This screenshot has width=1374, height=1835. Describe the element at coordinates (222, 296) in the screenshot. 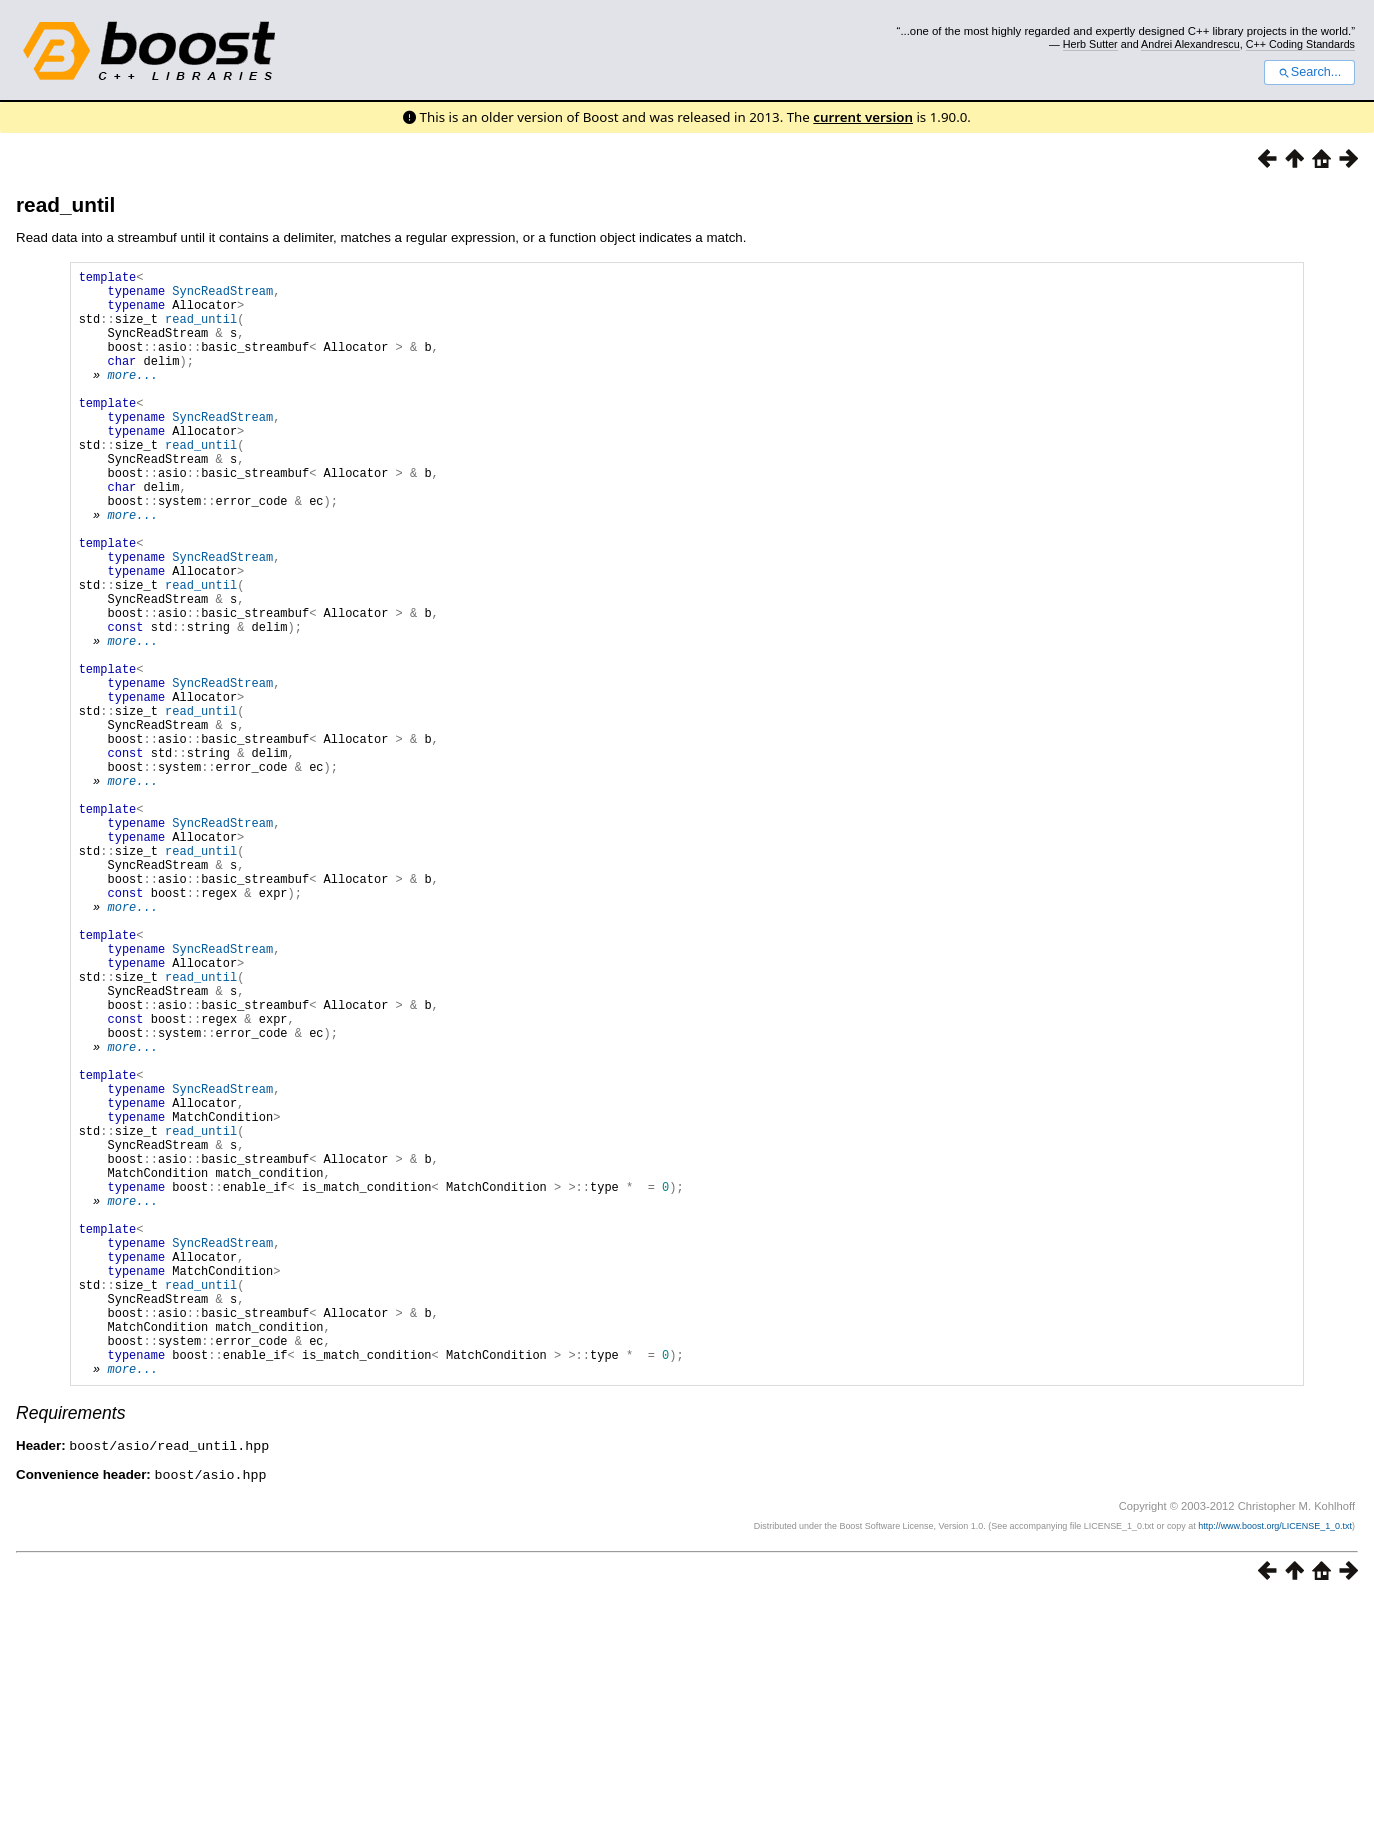

I see `SyncReadStream` at that location.